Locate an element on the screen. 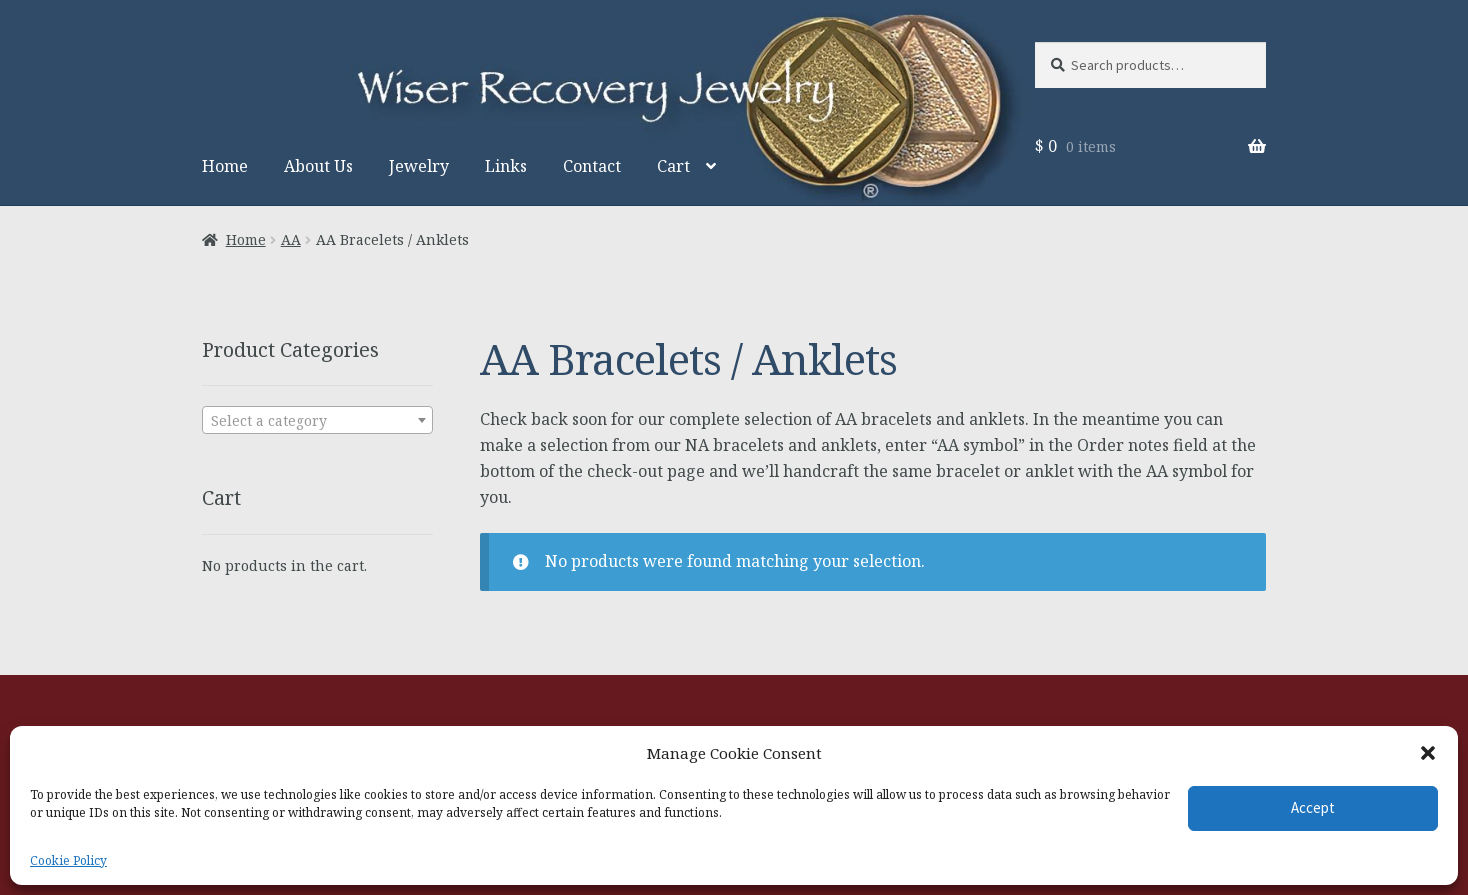  Cookie Policy is located at coordinates (68, 860).